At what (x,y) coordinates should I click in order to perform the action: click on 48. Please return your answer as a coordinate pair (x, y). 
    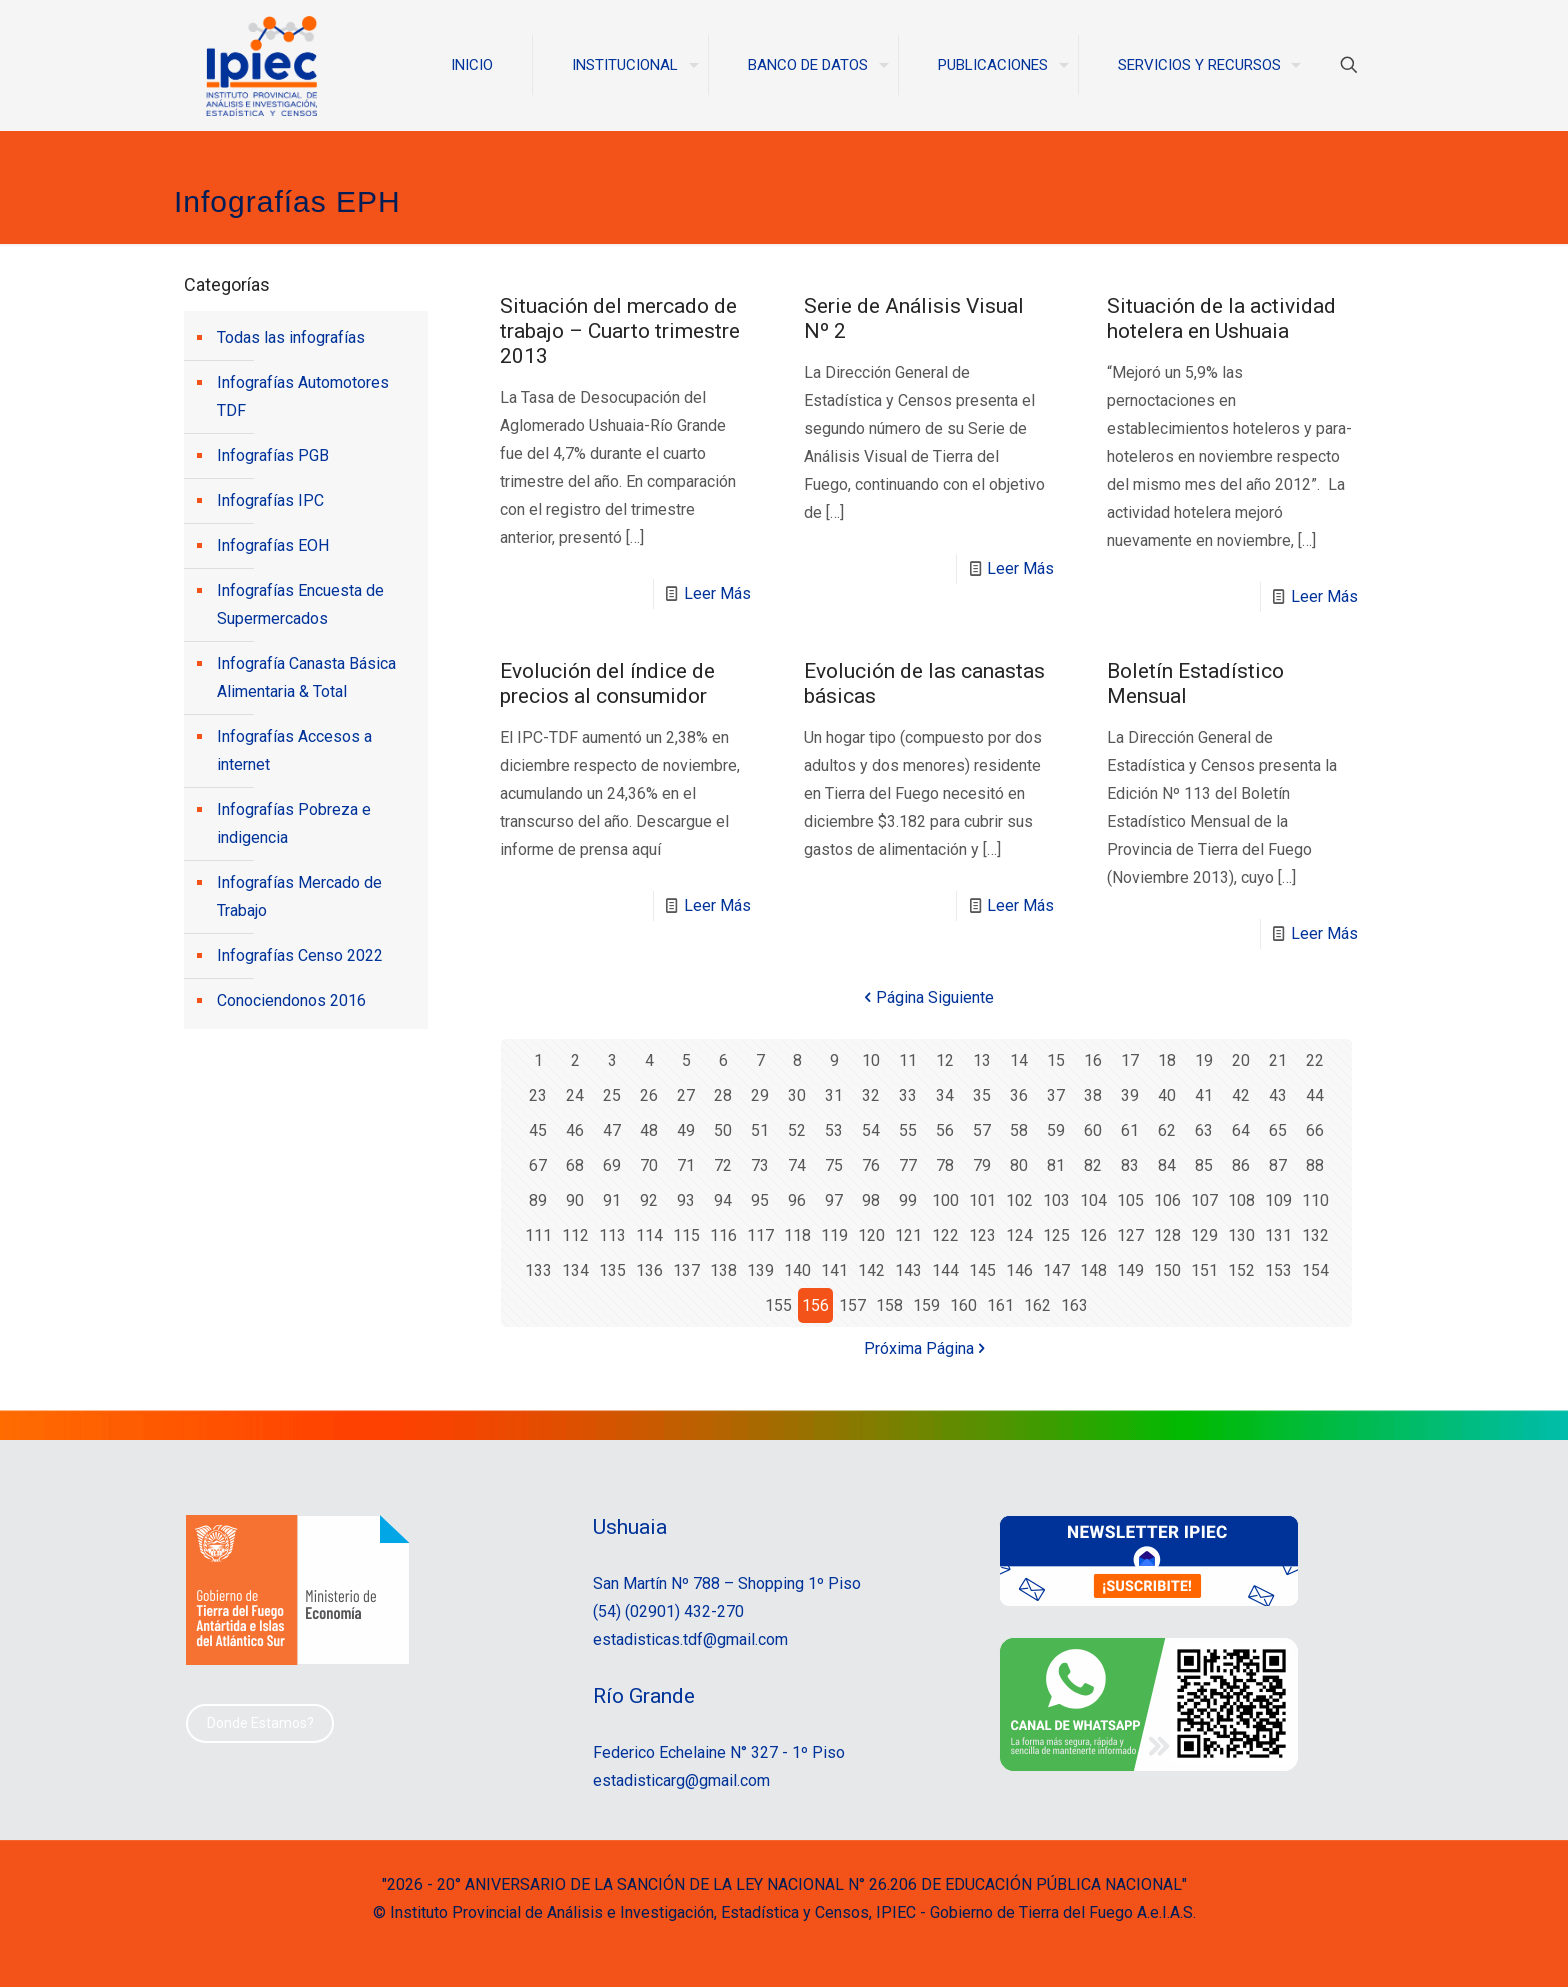
    Looking at the image, I should click on (649, 1130).